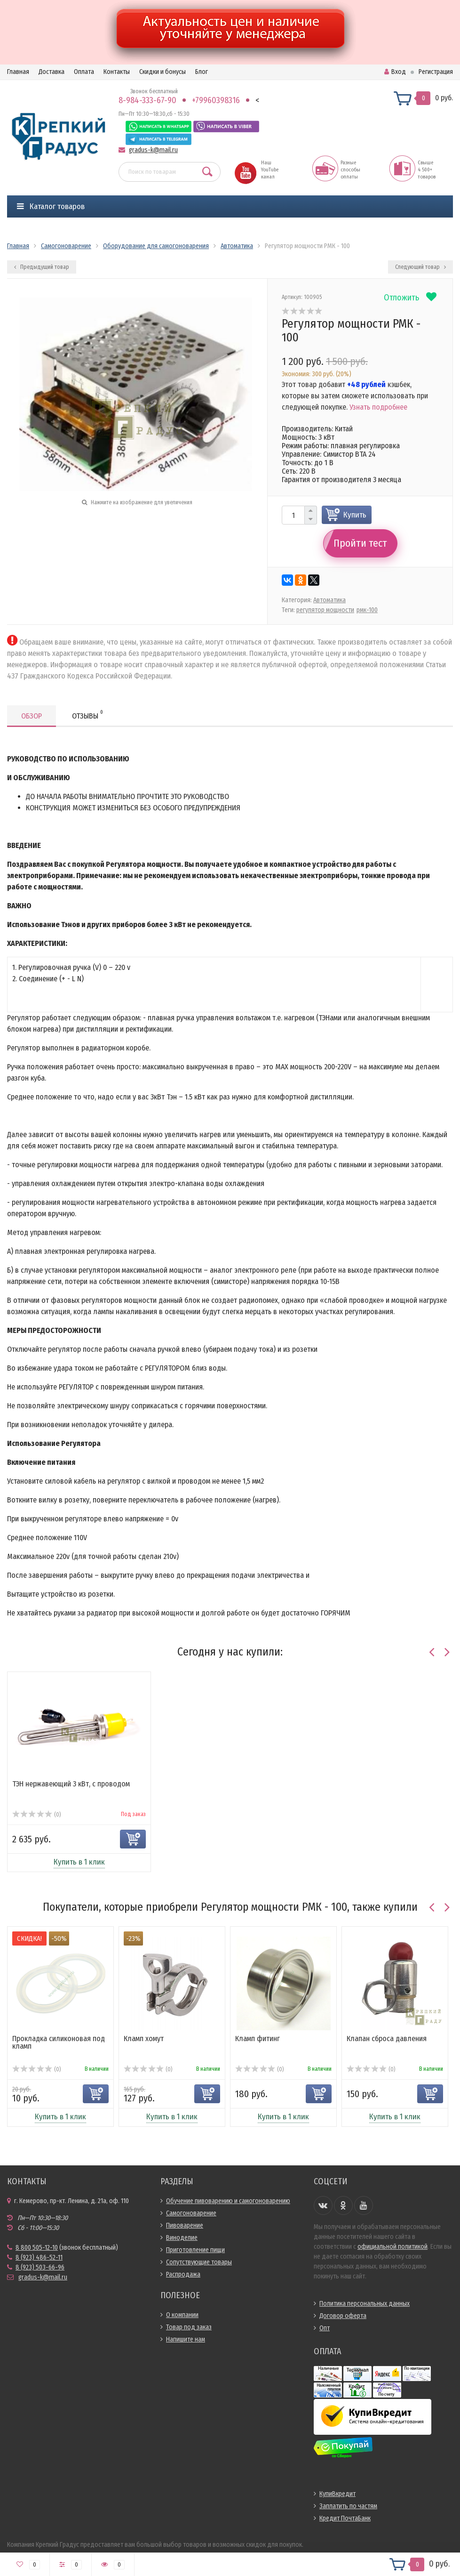 The image size is (460, 2576). I want to click on Пивоварение, so click(184, 2225).